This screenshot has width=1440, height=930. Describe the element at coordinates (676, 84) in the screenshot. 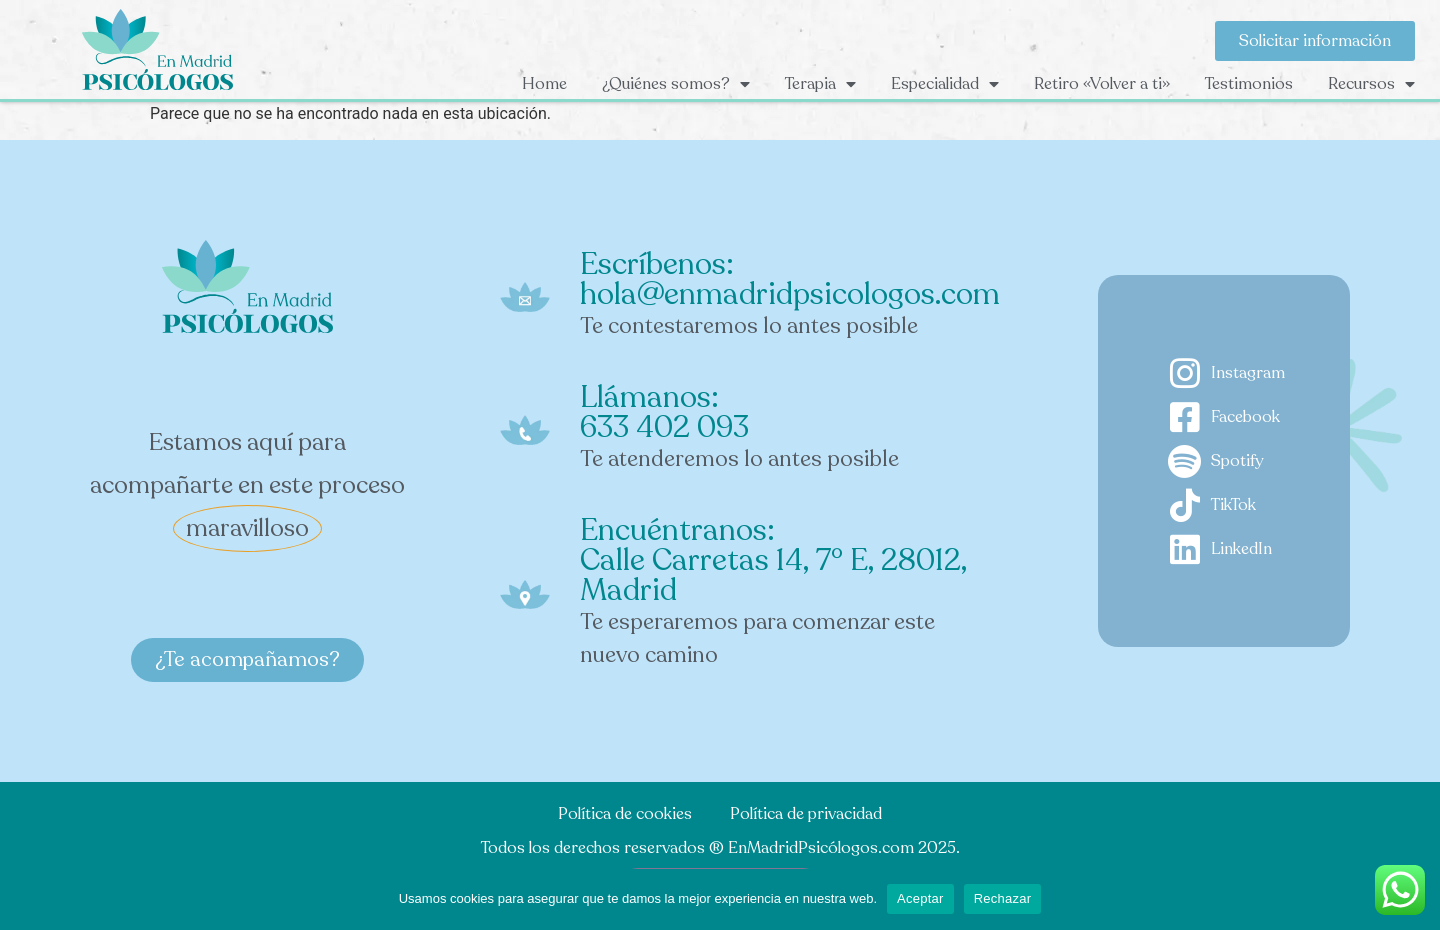

I see `¿Quiénes somos?` at that location.